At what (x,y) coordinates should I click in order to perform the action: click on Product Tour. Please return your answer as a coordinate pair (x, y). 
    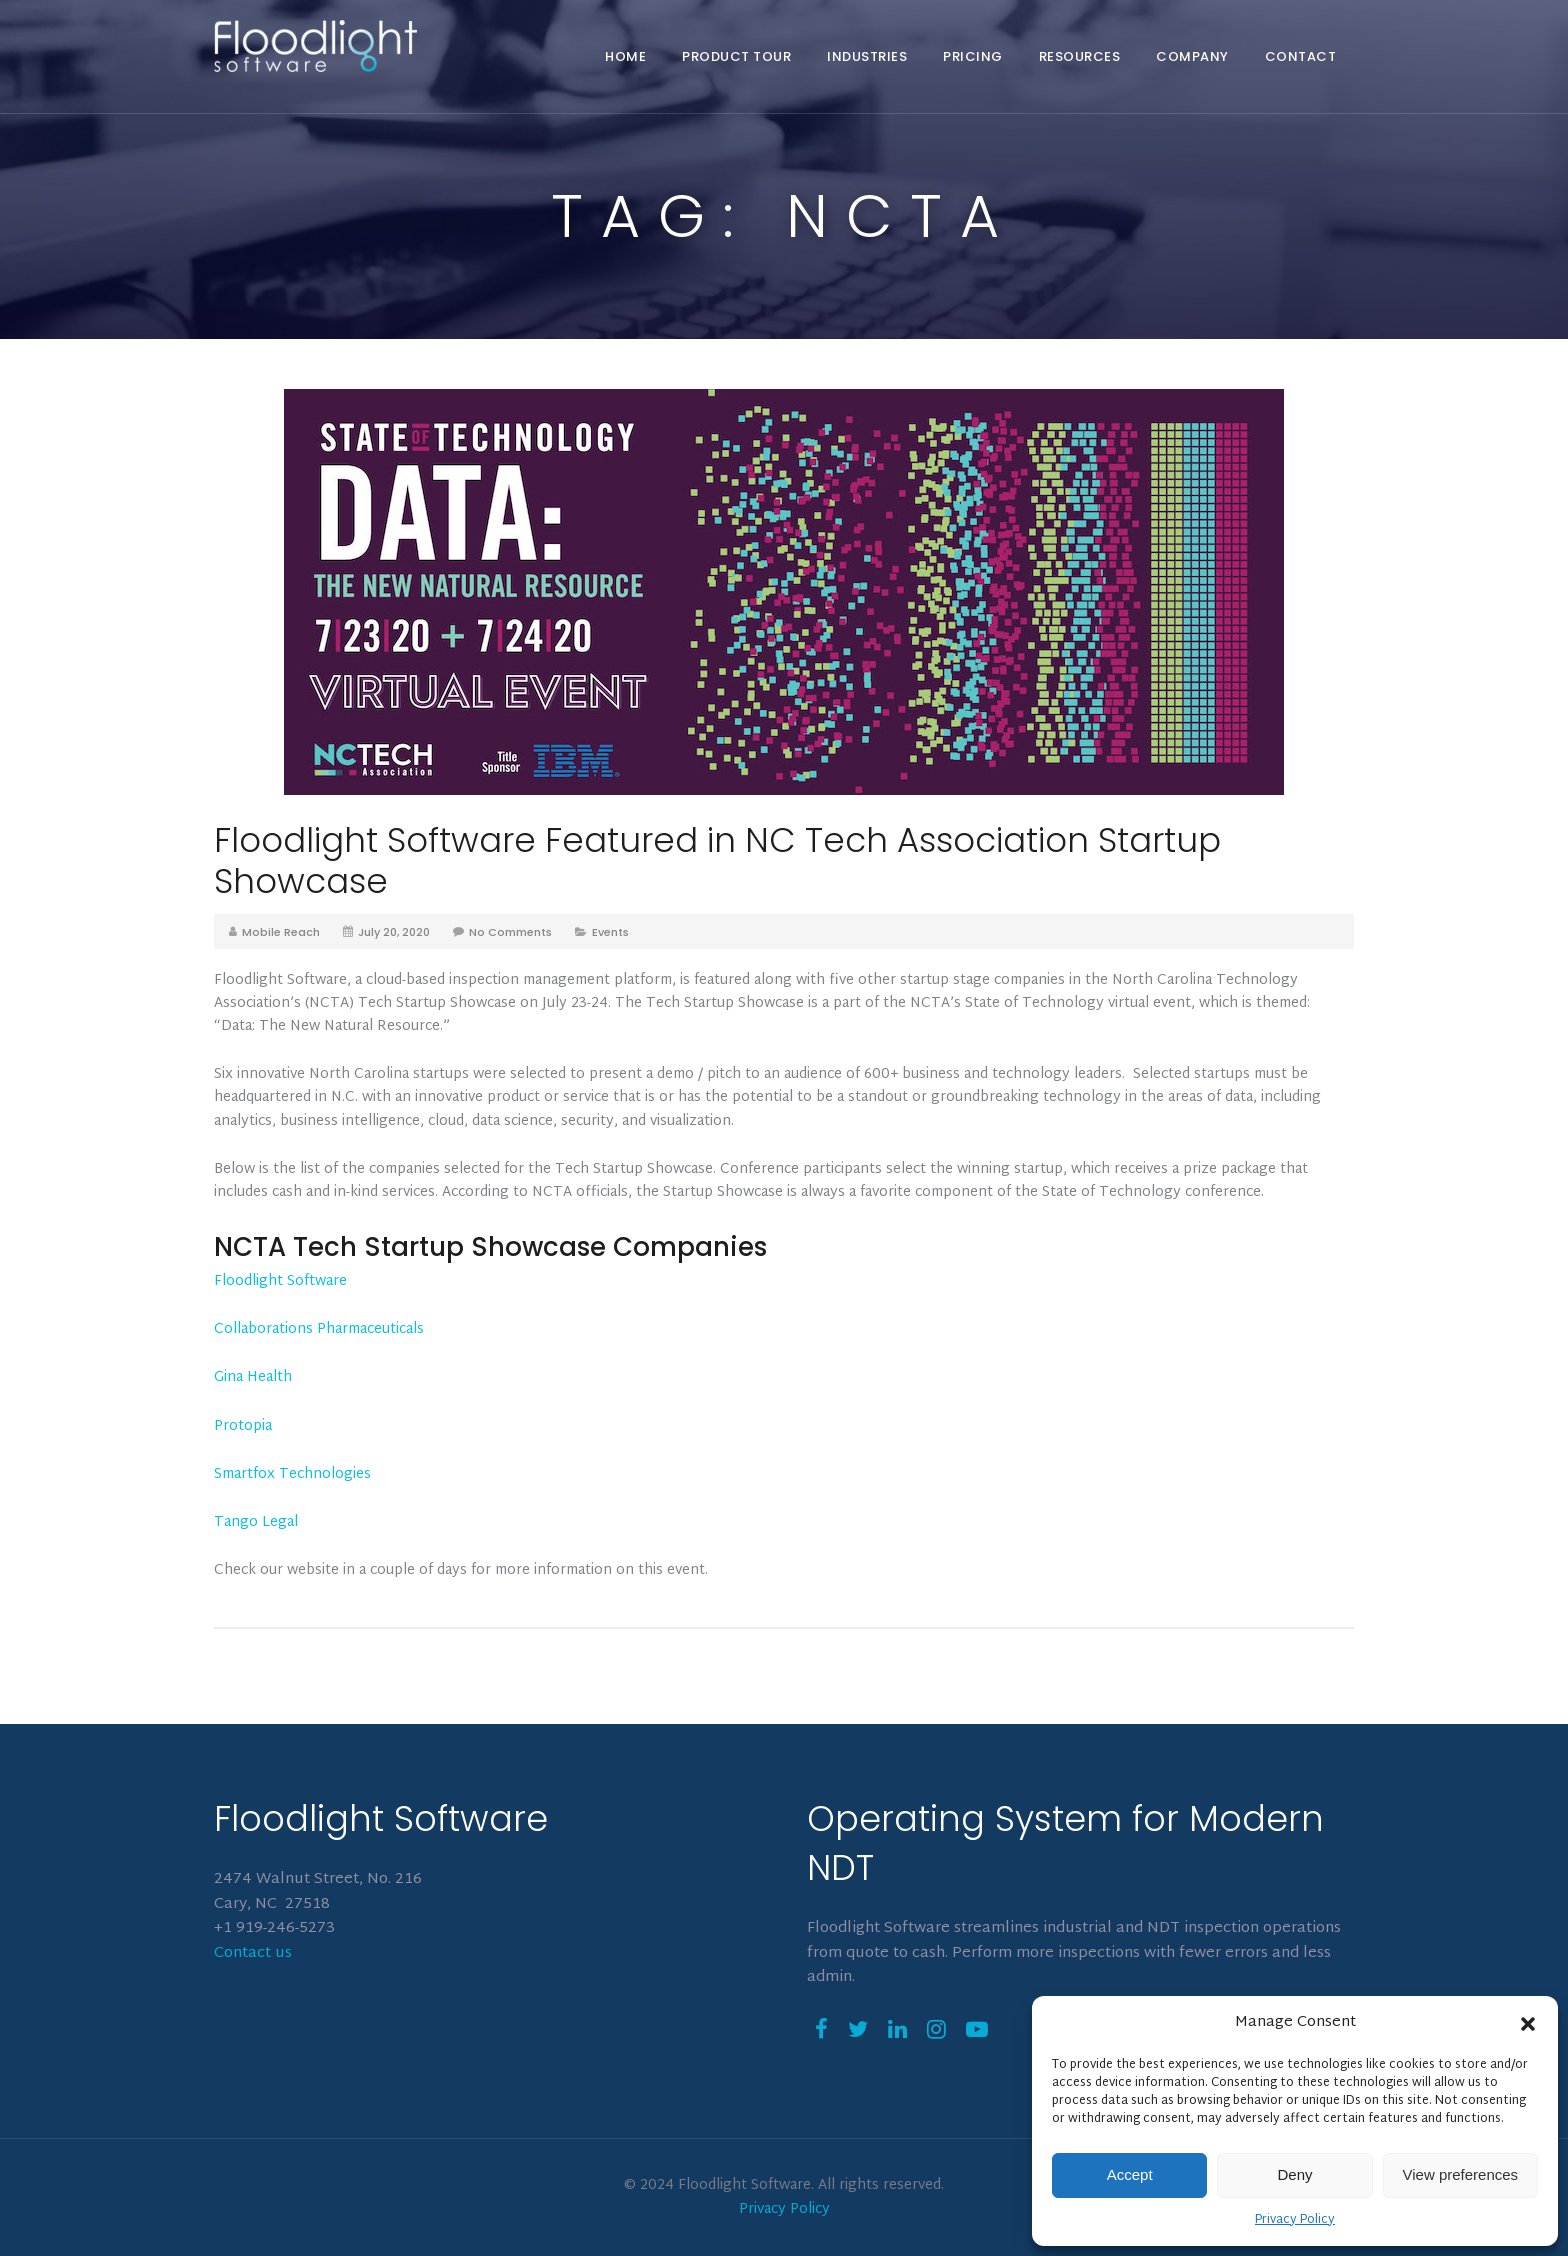
    Looking at the image, I should click on (736, 56).